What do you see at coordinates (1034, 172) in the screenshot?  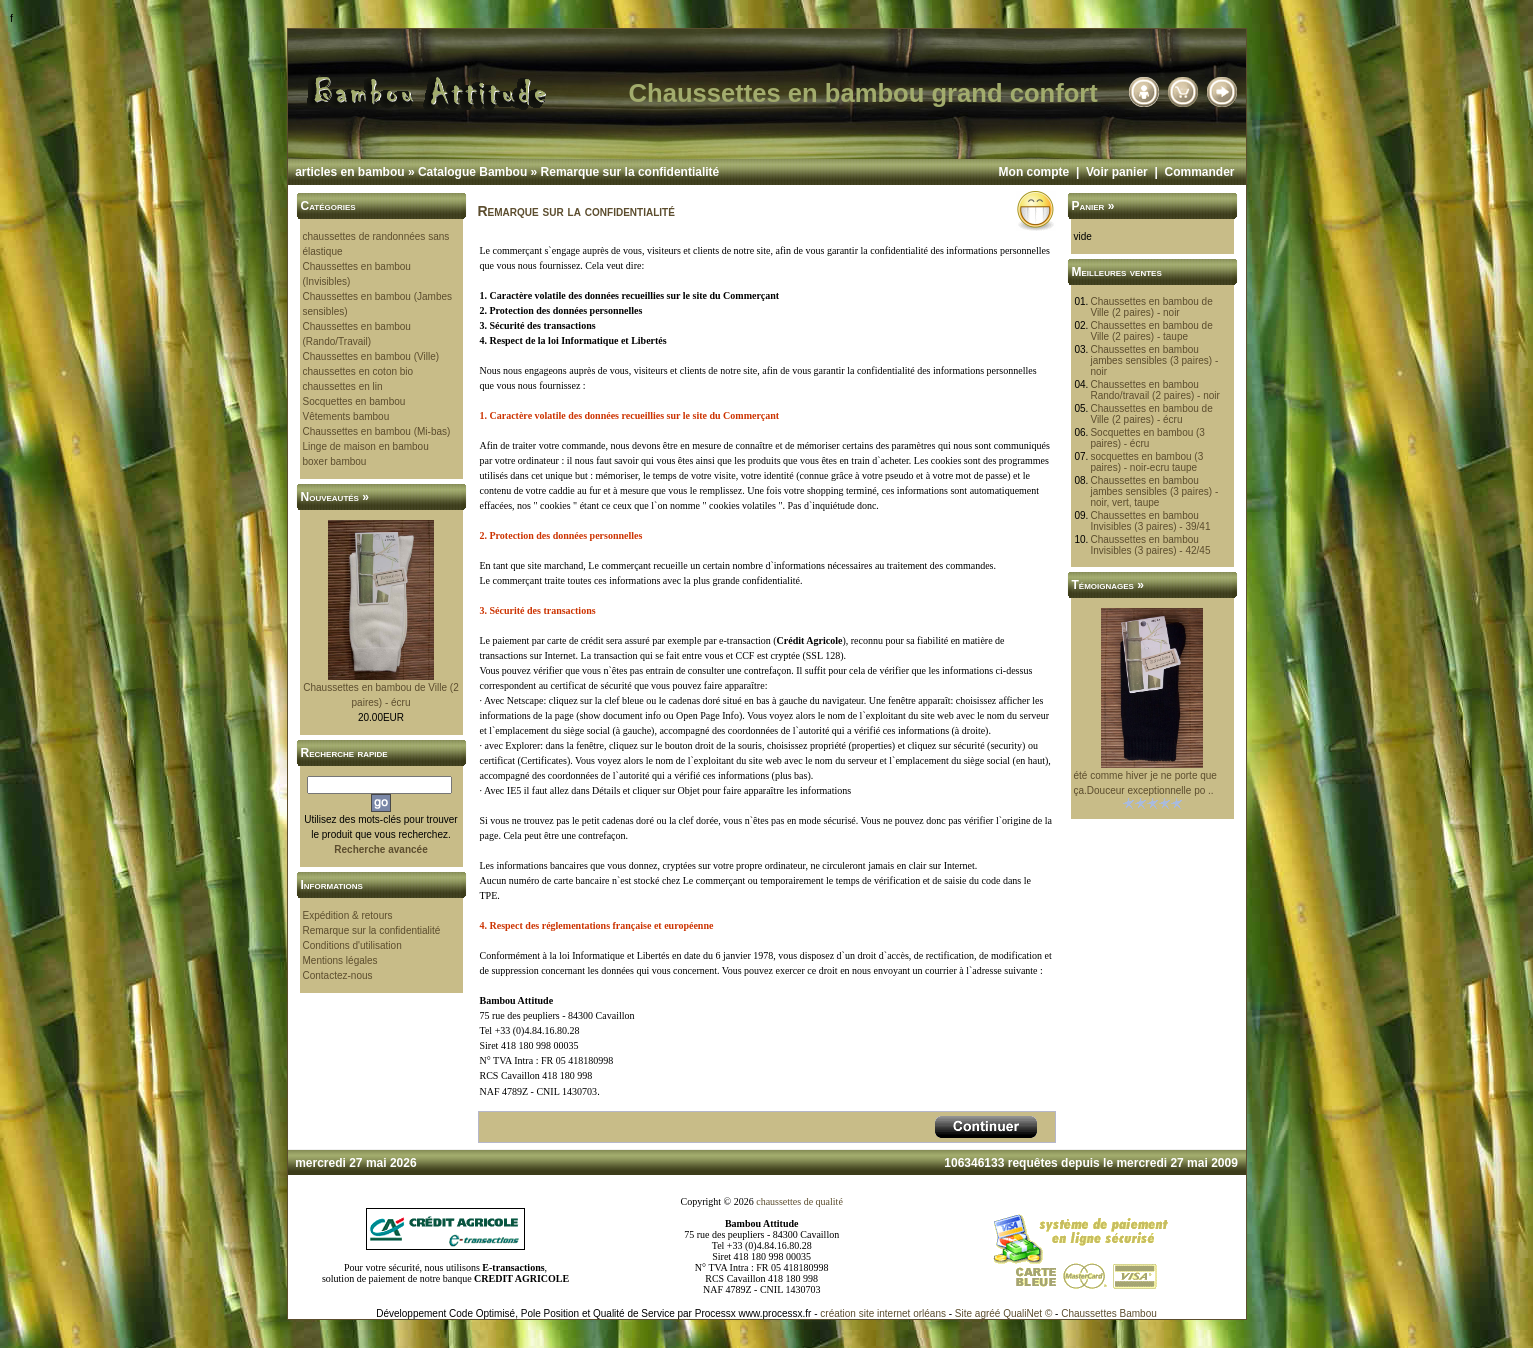 I see `Mon compte` at bounding box center [1034, 172].